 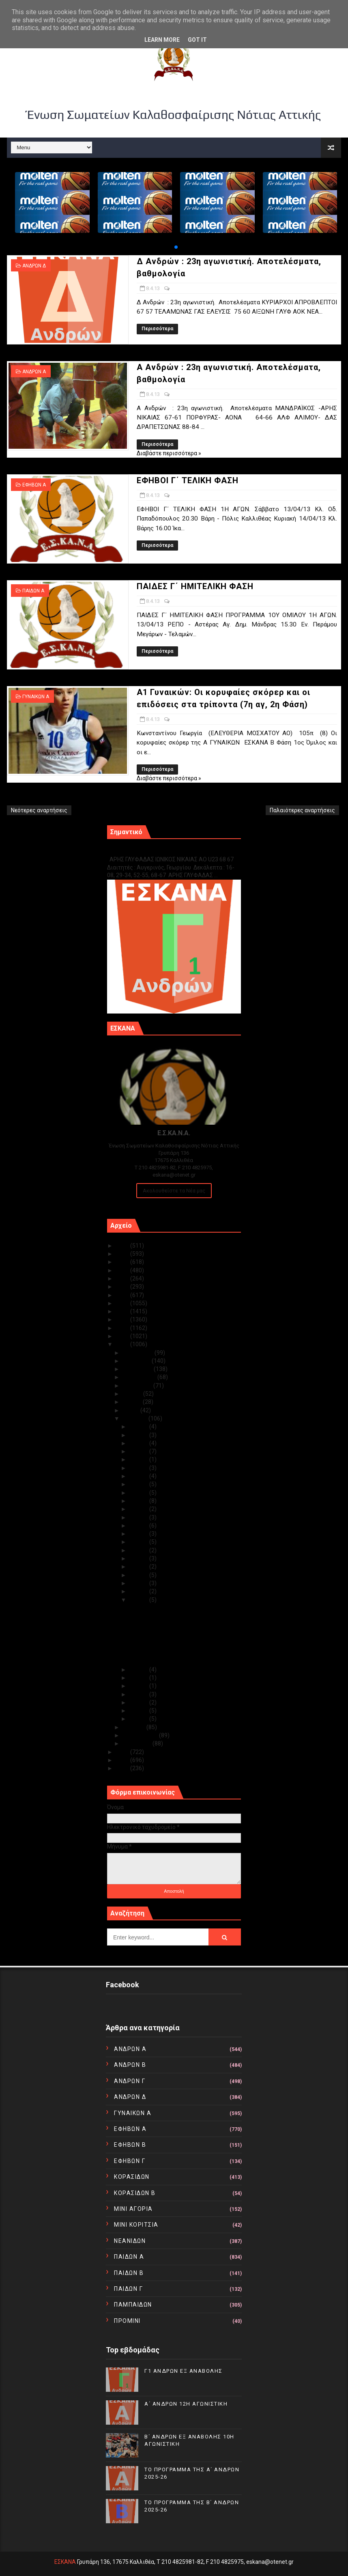 What do you see at coordinates (176, 247) in the screenshot?
I see `[button]` at bounding box center [176, 247].